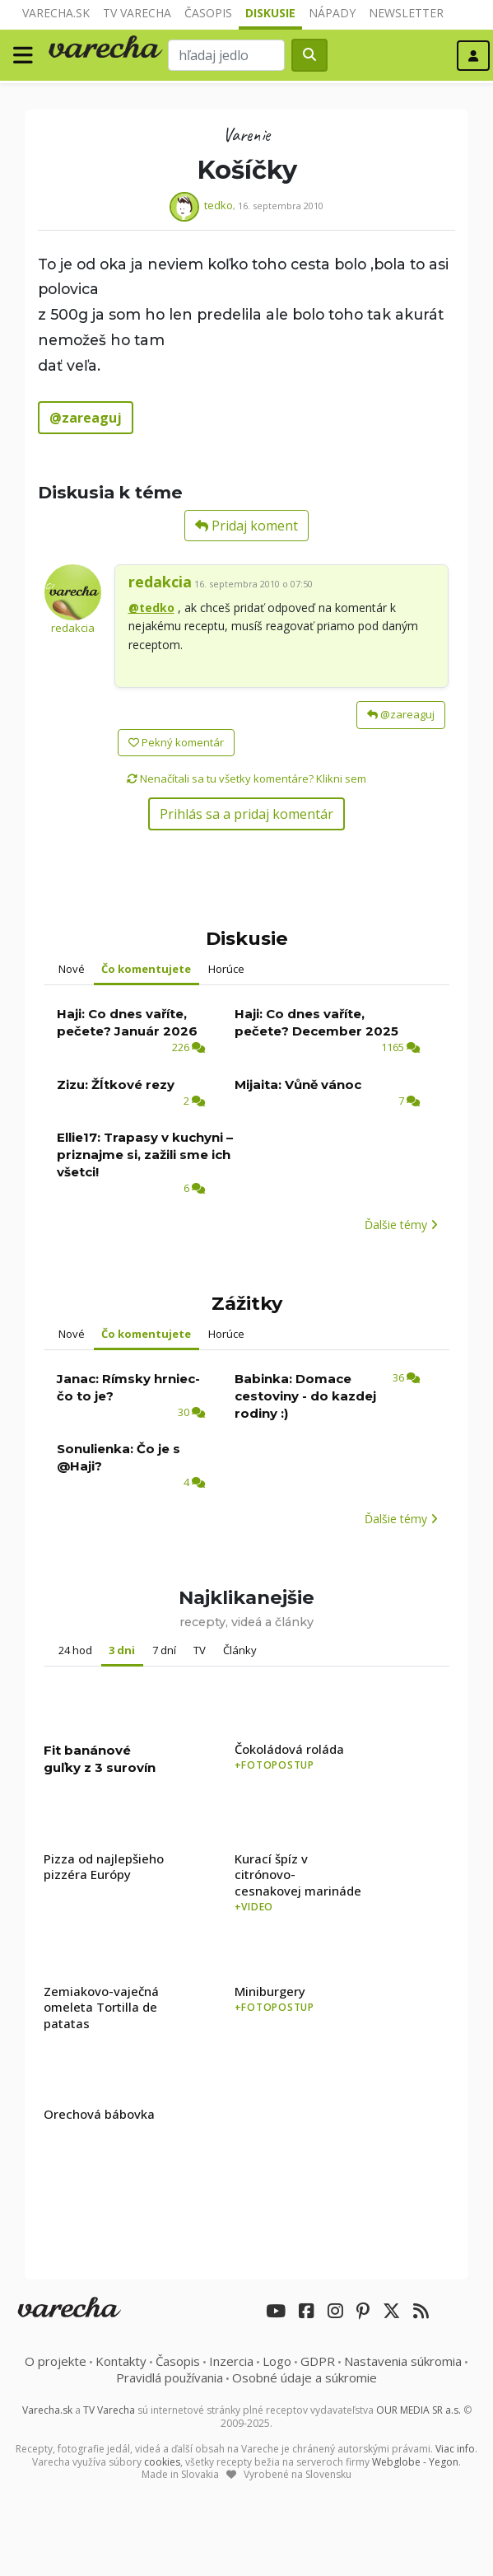 Image resolution: width=493 pixels, height=2576 pixels. I want to click on Časopis, so click(208, 13).